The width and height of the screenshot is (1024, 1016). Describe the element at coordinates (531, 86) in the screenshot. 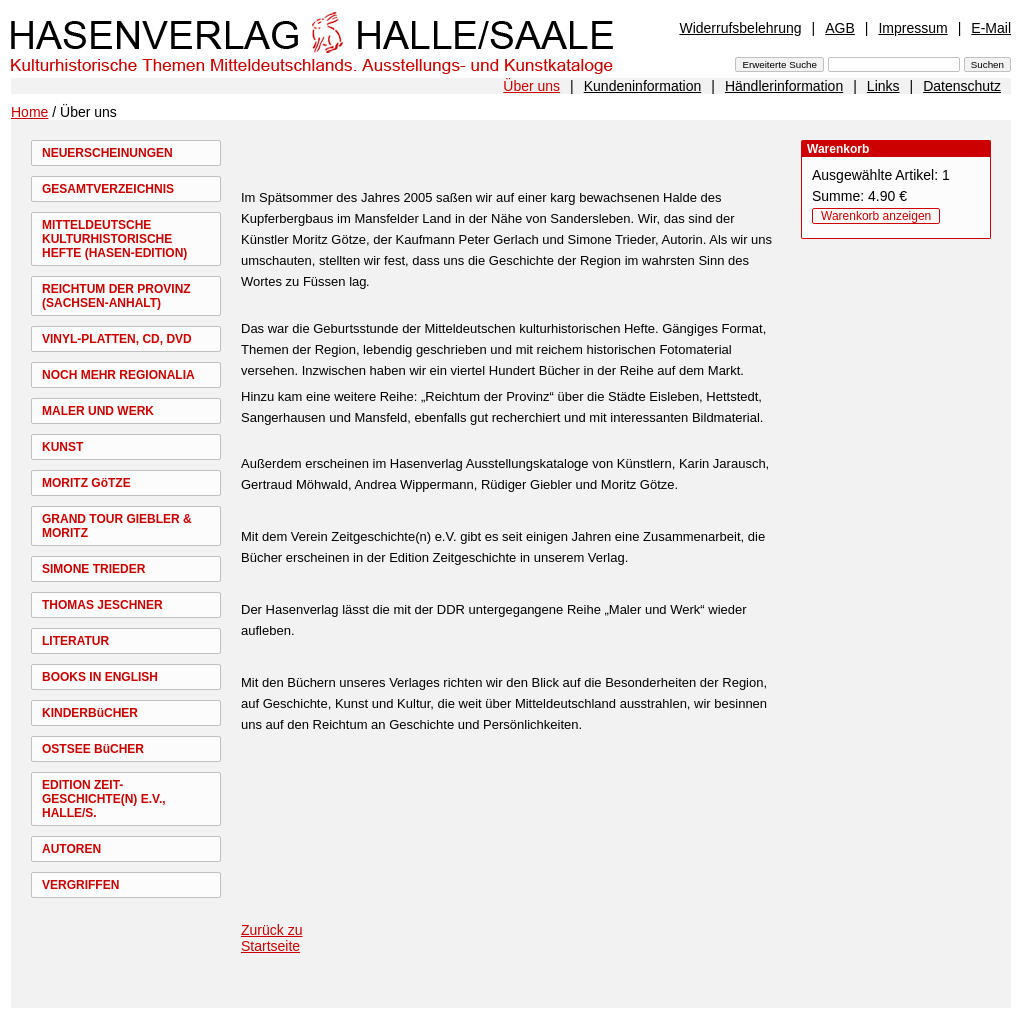

I see `Über uns` at that location.